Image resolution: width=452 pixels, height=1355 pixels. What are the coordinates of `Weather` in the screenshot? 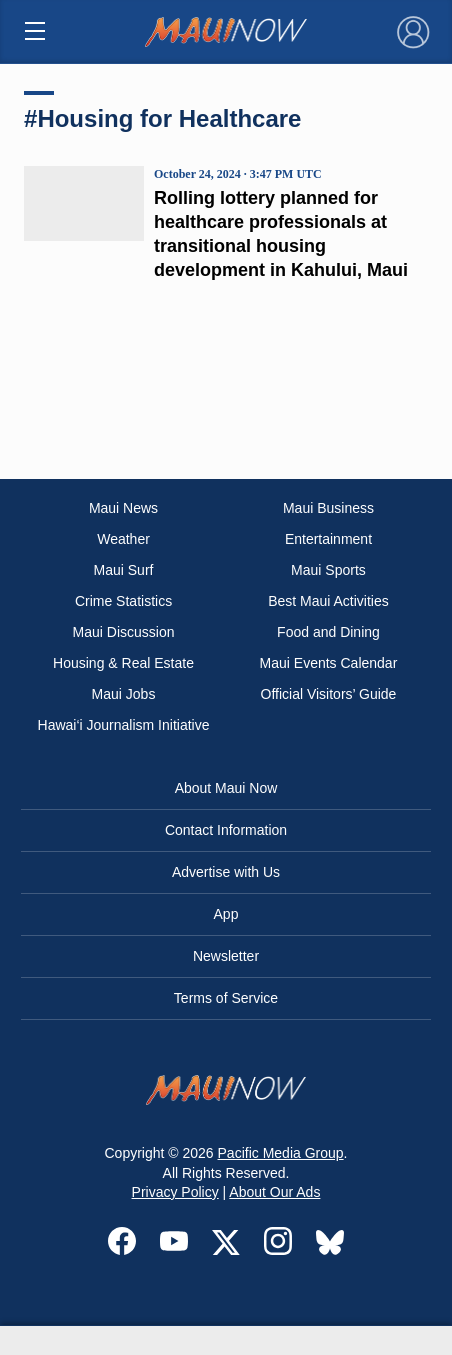 It's located at (123, 539).